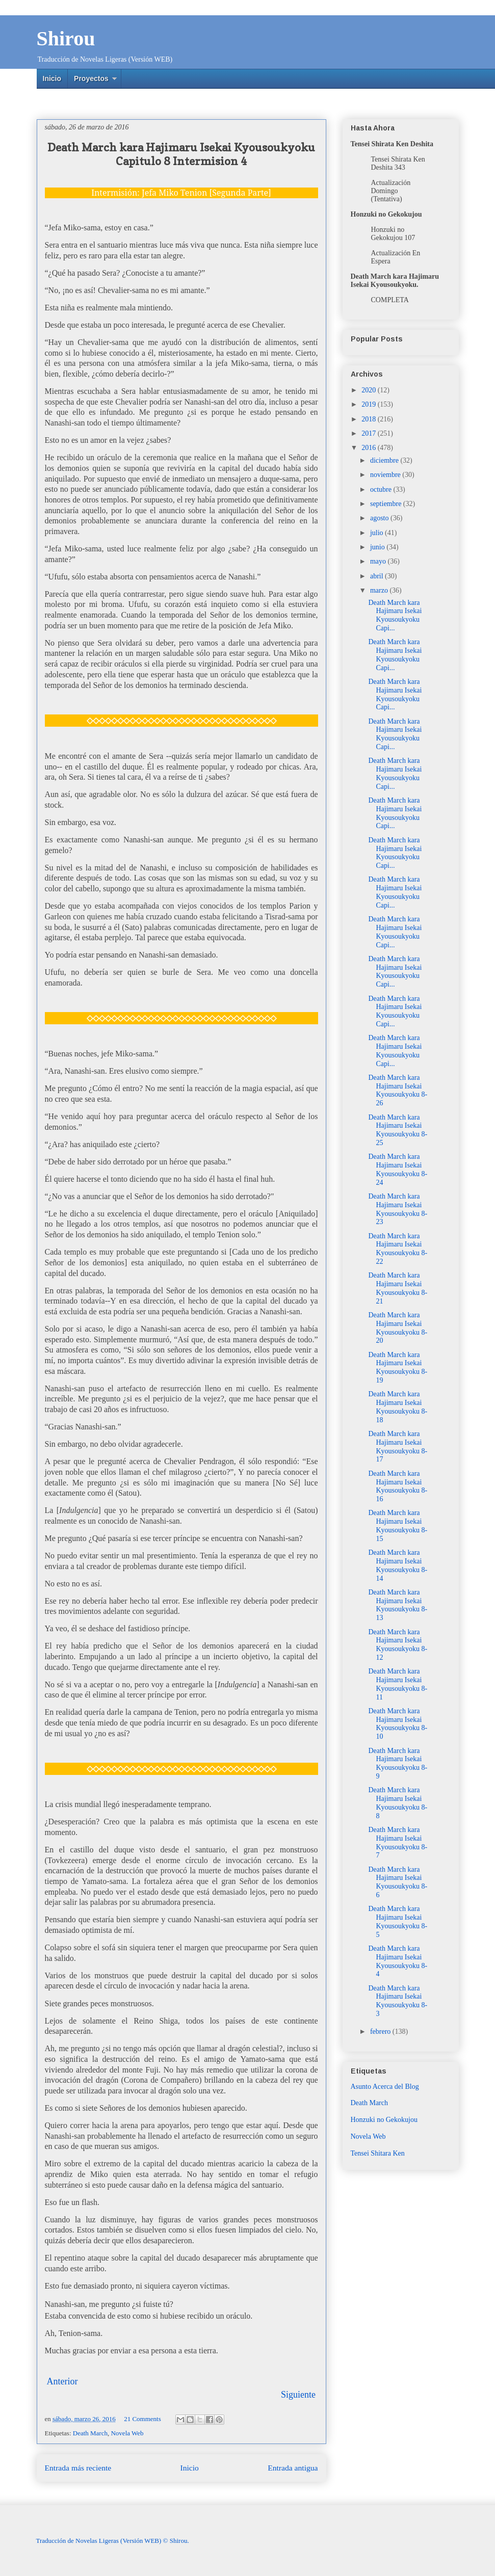 Image resolution: width=495 pixels, height=2576 pixels. I want to click on Death March kara Hajimaru Isekai Kyousoukyoku 8-23, so click(397, 1209).